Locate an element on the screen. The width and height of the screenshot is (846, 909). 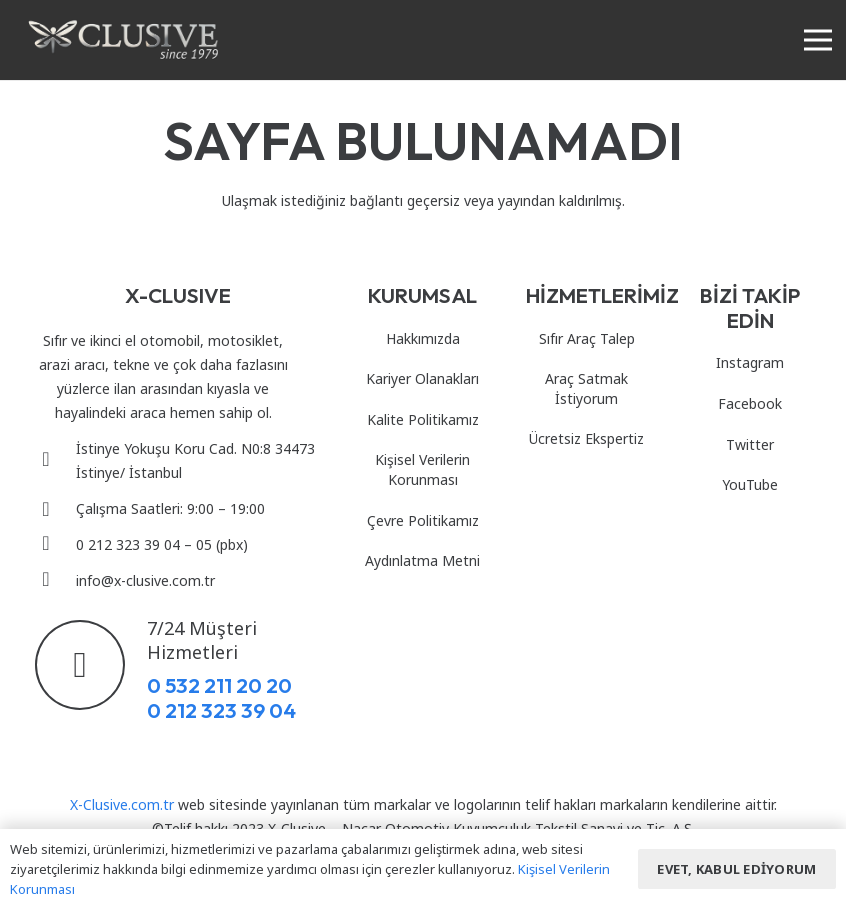
[Bağlantı] is located at coordinates (123, 40).